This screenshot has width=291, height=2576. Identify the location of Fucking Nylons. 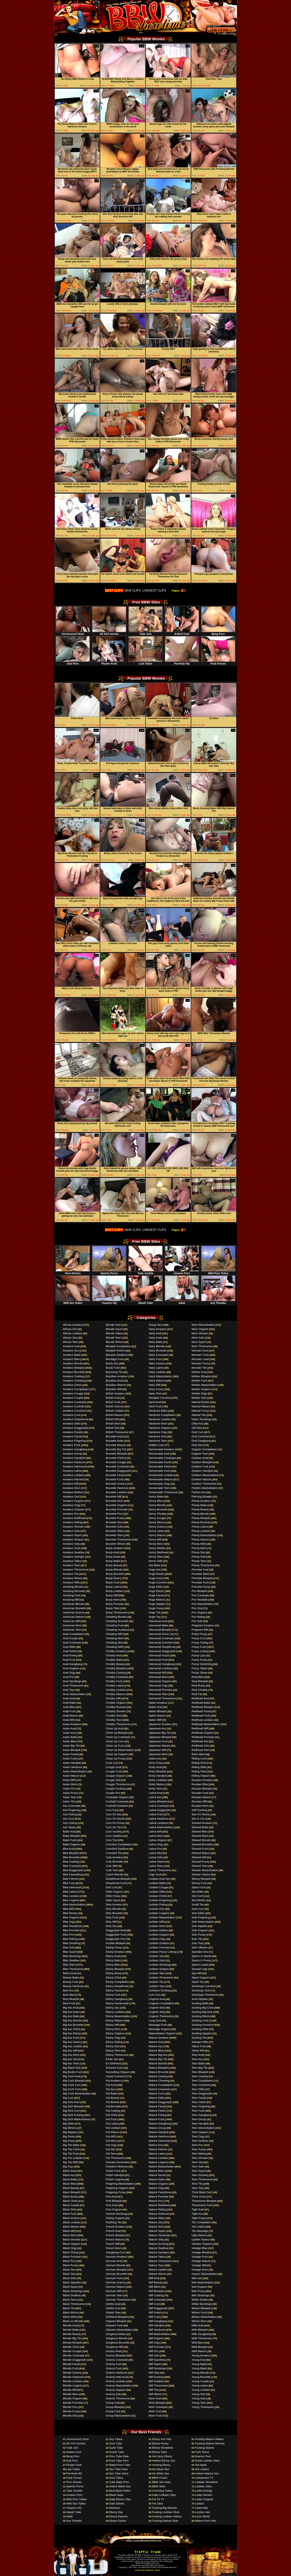
(204, 2447).